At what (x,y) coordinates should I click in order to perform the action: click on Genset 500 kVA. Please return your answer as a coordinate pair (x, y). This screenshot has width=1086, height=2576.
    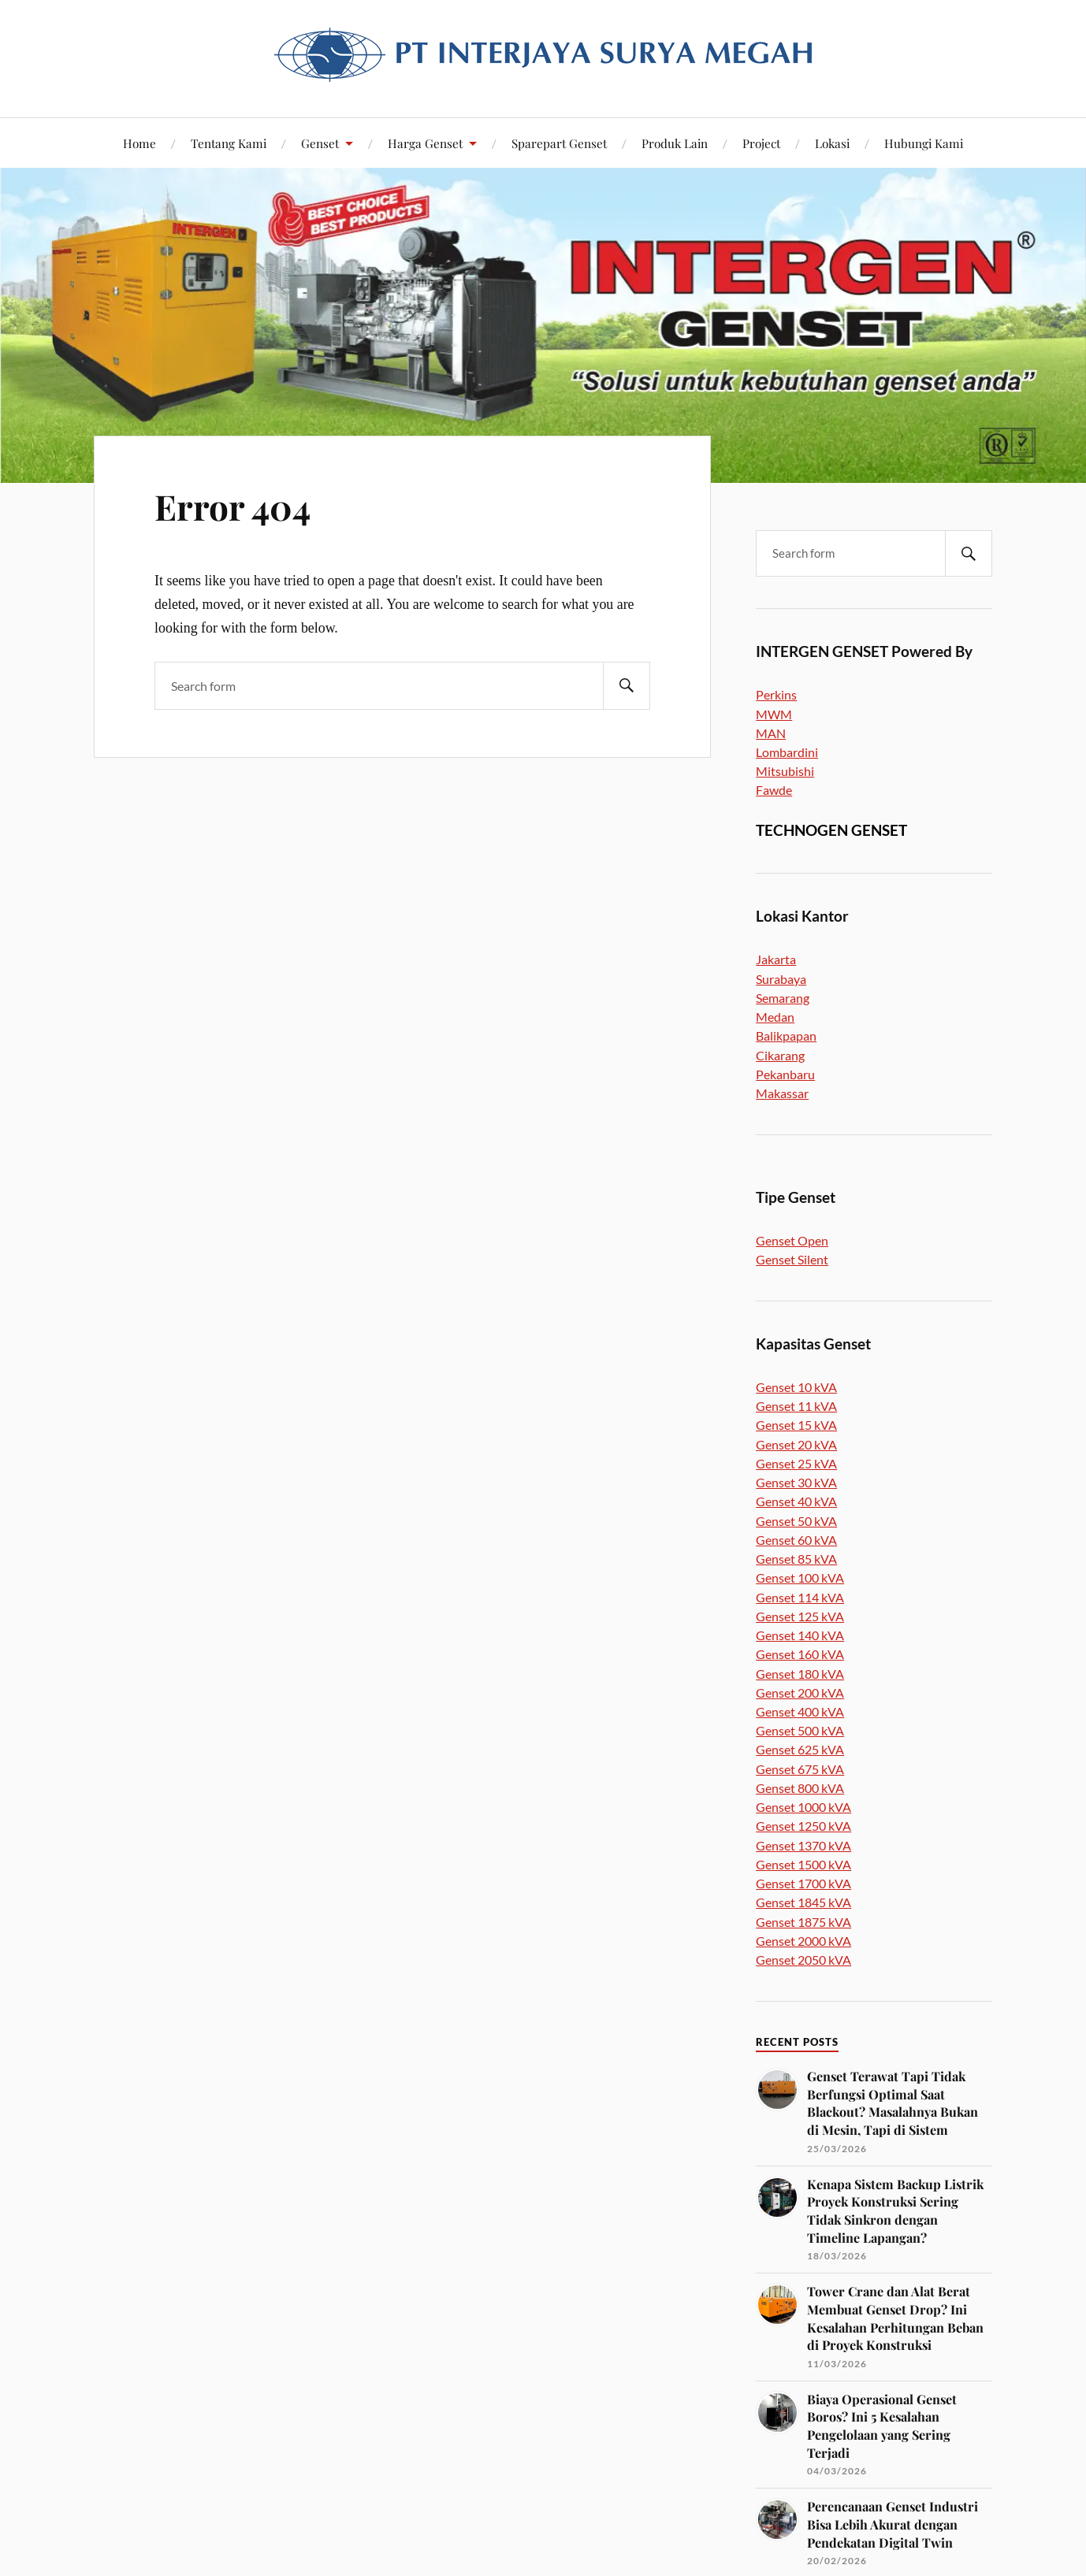
    Looking at the image, I should click on (800, 1730).